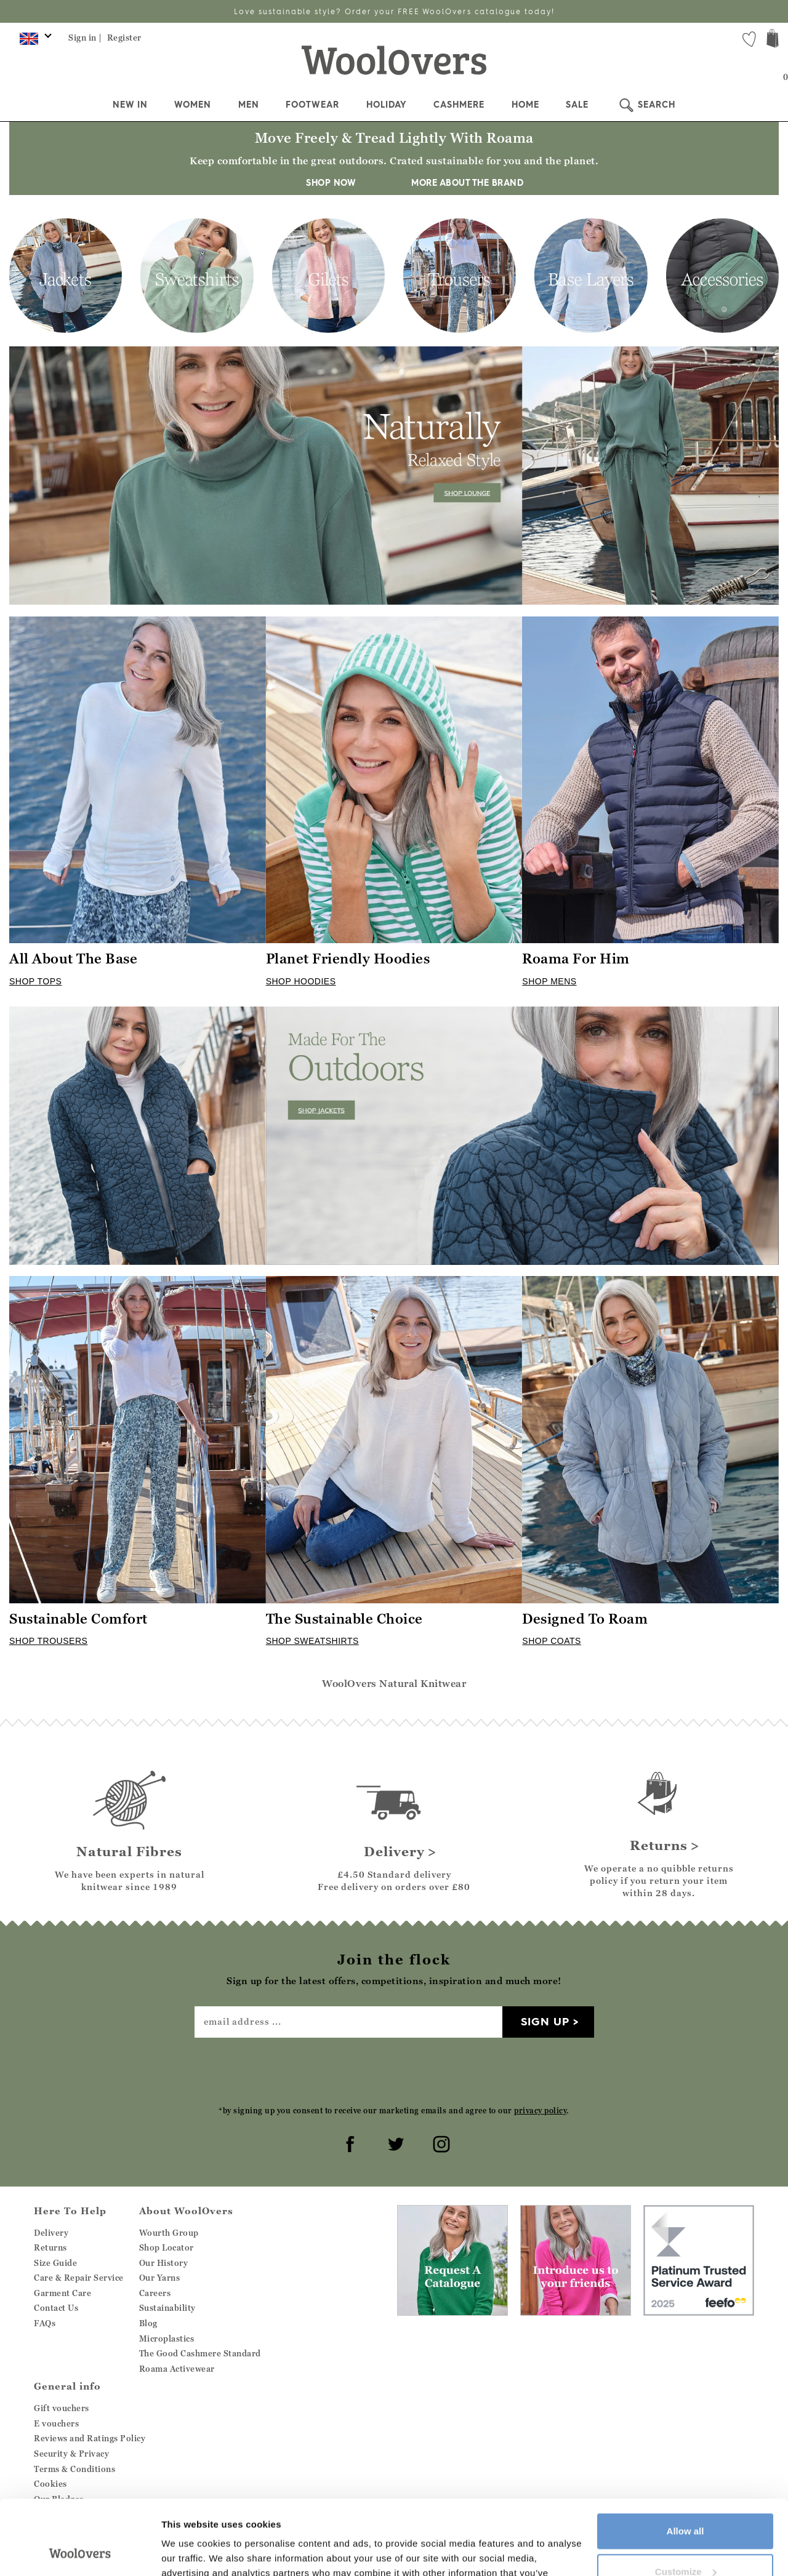 The height and width of the screenshot is (2576, 788). I want to click on Show details, so click(190, 2551).